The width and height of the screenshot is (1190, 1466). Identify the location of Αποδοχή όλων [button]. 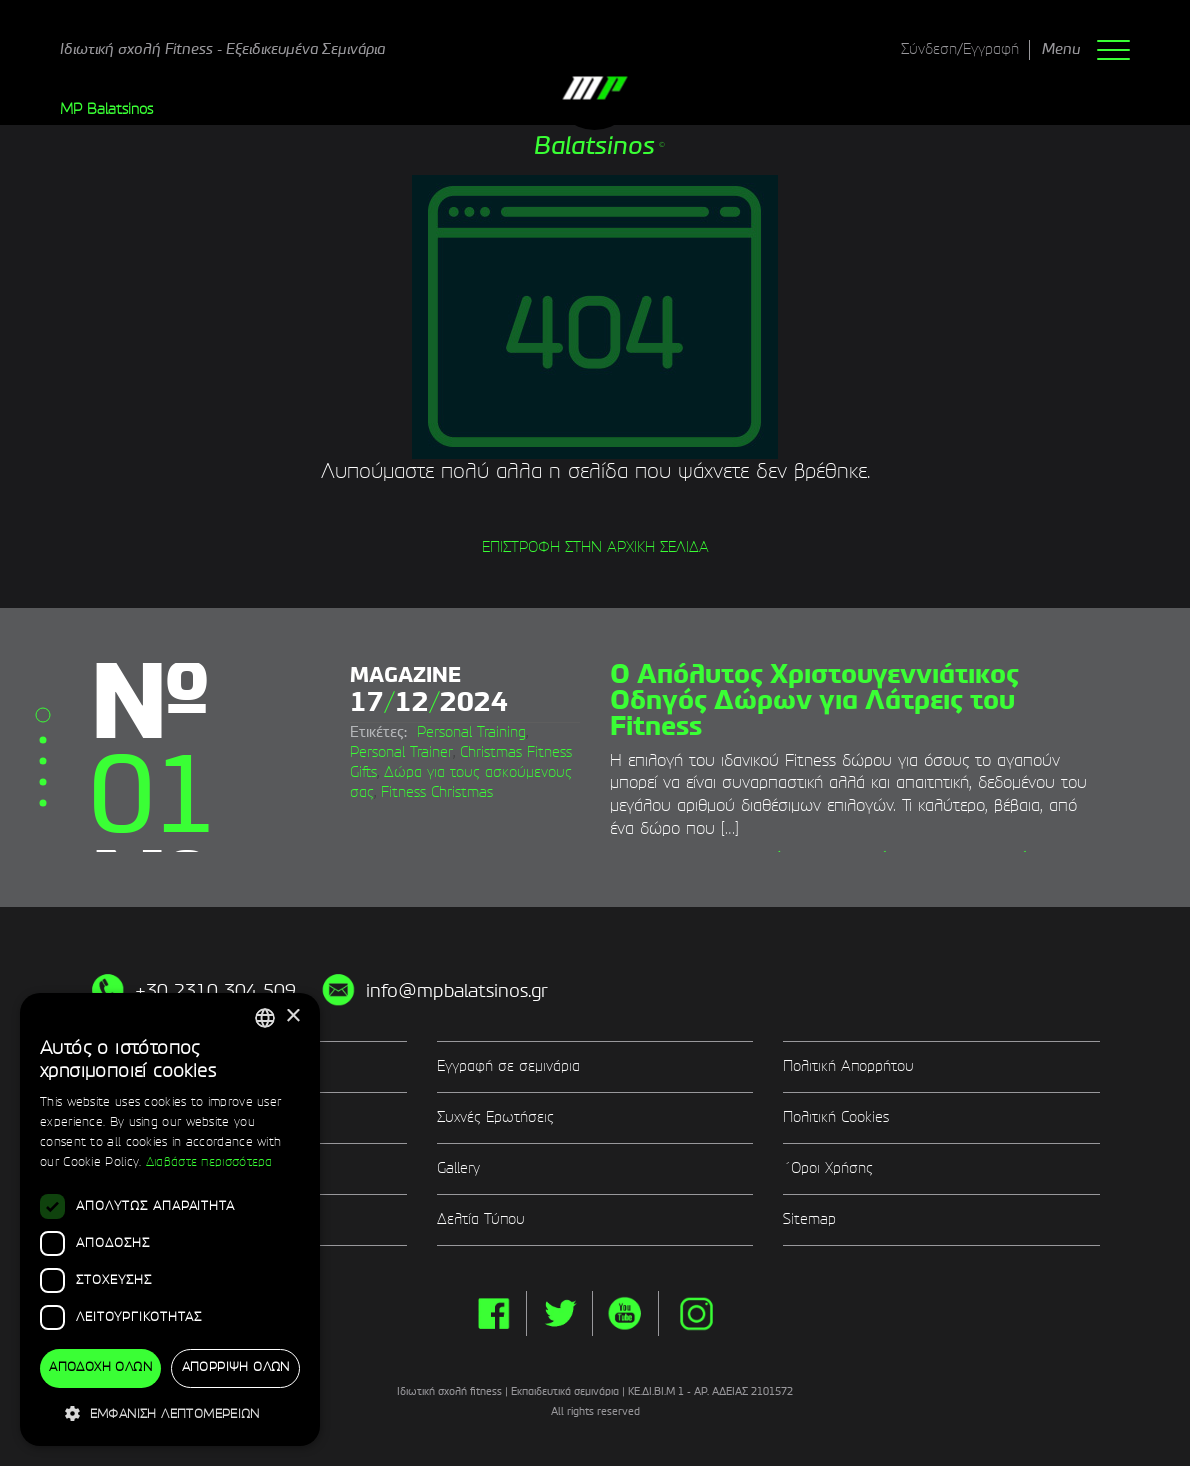
(100, 1368).